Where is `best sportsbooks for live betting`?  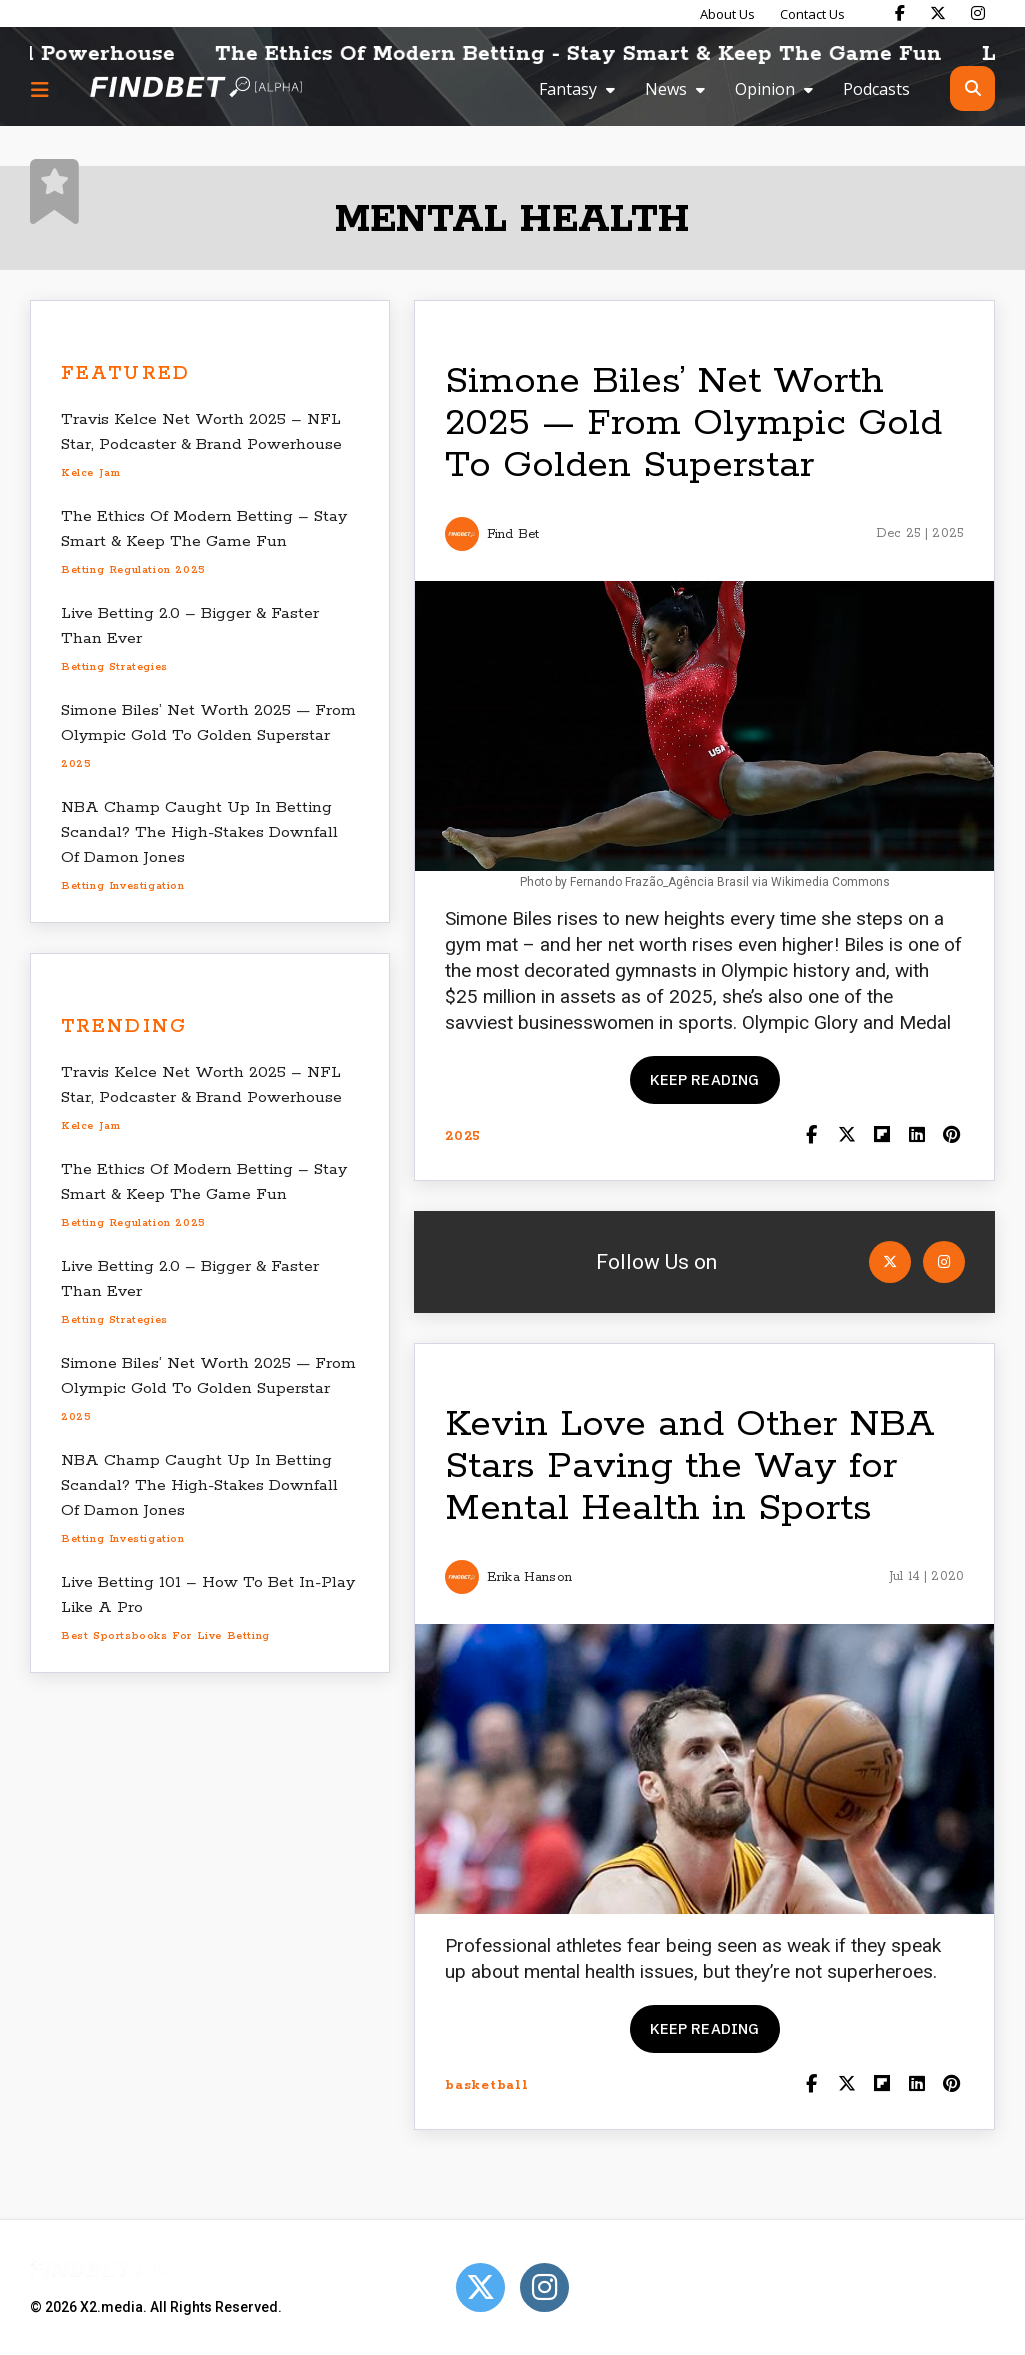
best sportsbooks for live betting is located at coordinates (165, 1636).